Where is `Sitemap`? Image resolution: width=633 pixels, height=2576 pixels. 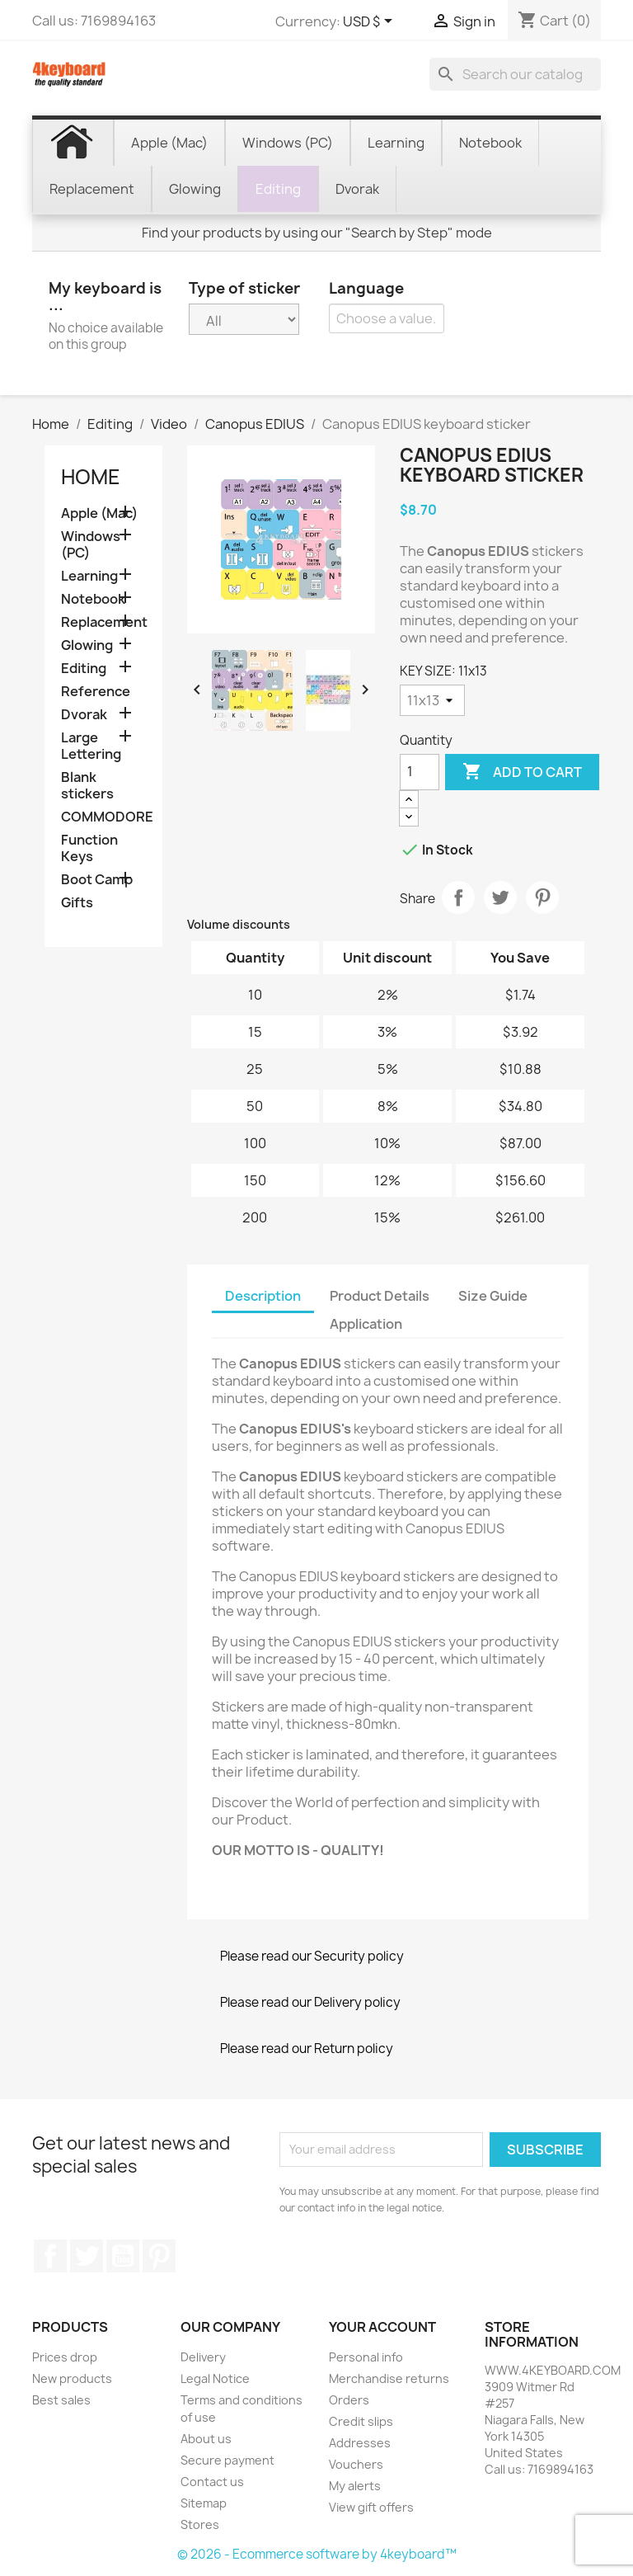 Sitemap is located at coordinates (204, 2503).